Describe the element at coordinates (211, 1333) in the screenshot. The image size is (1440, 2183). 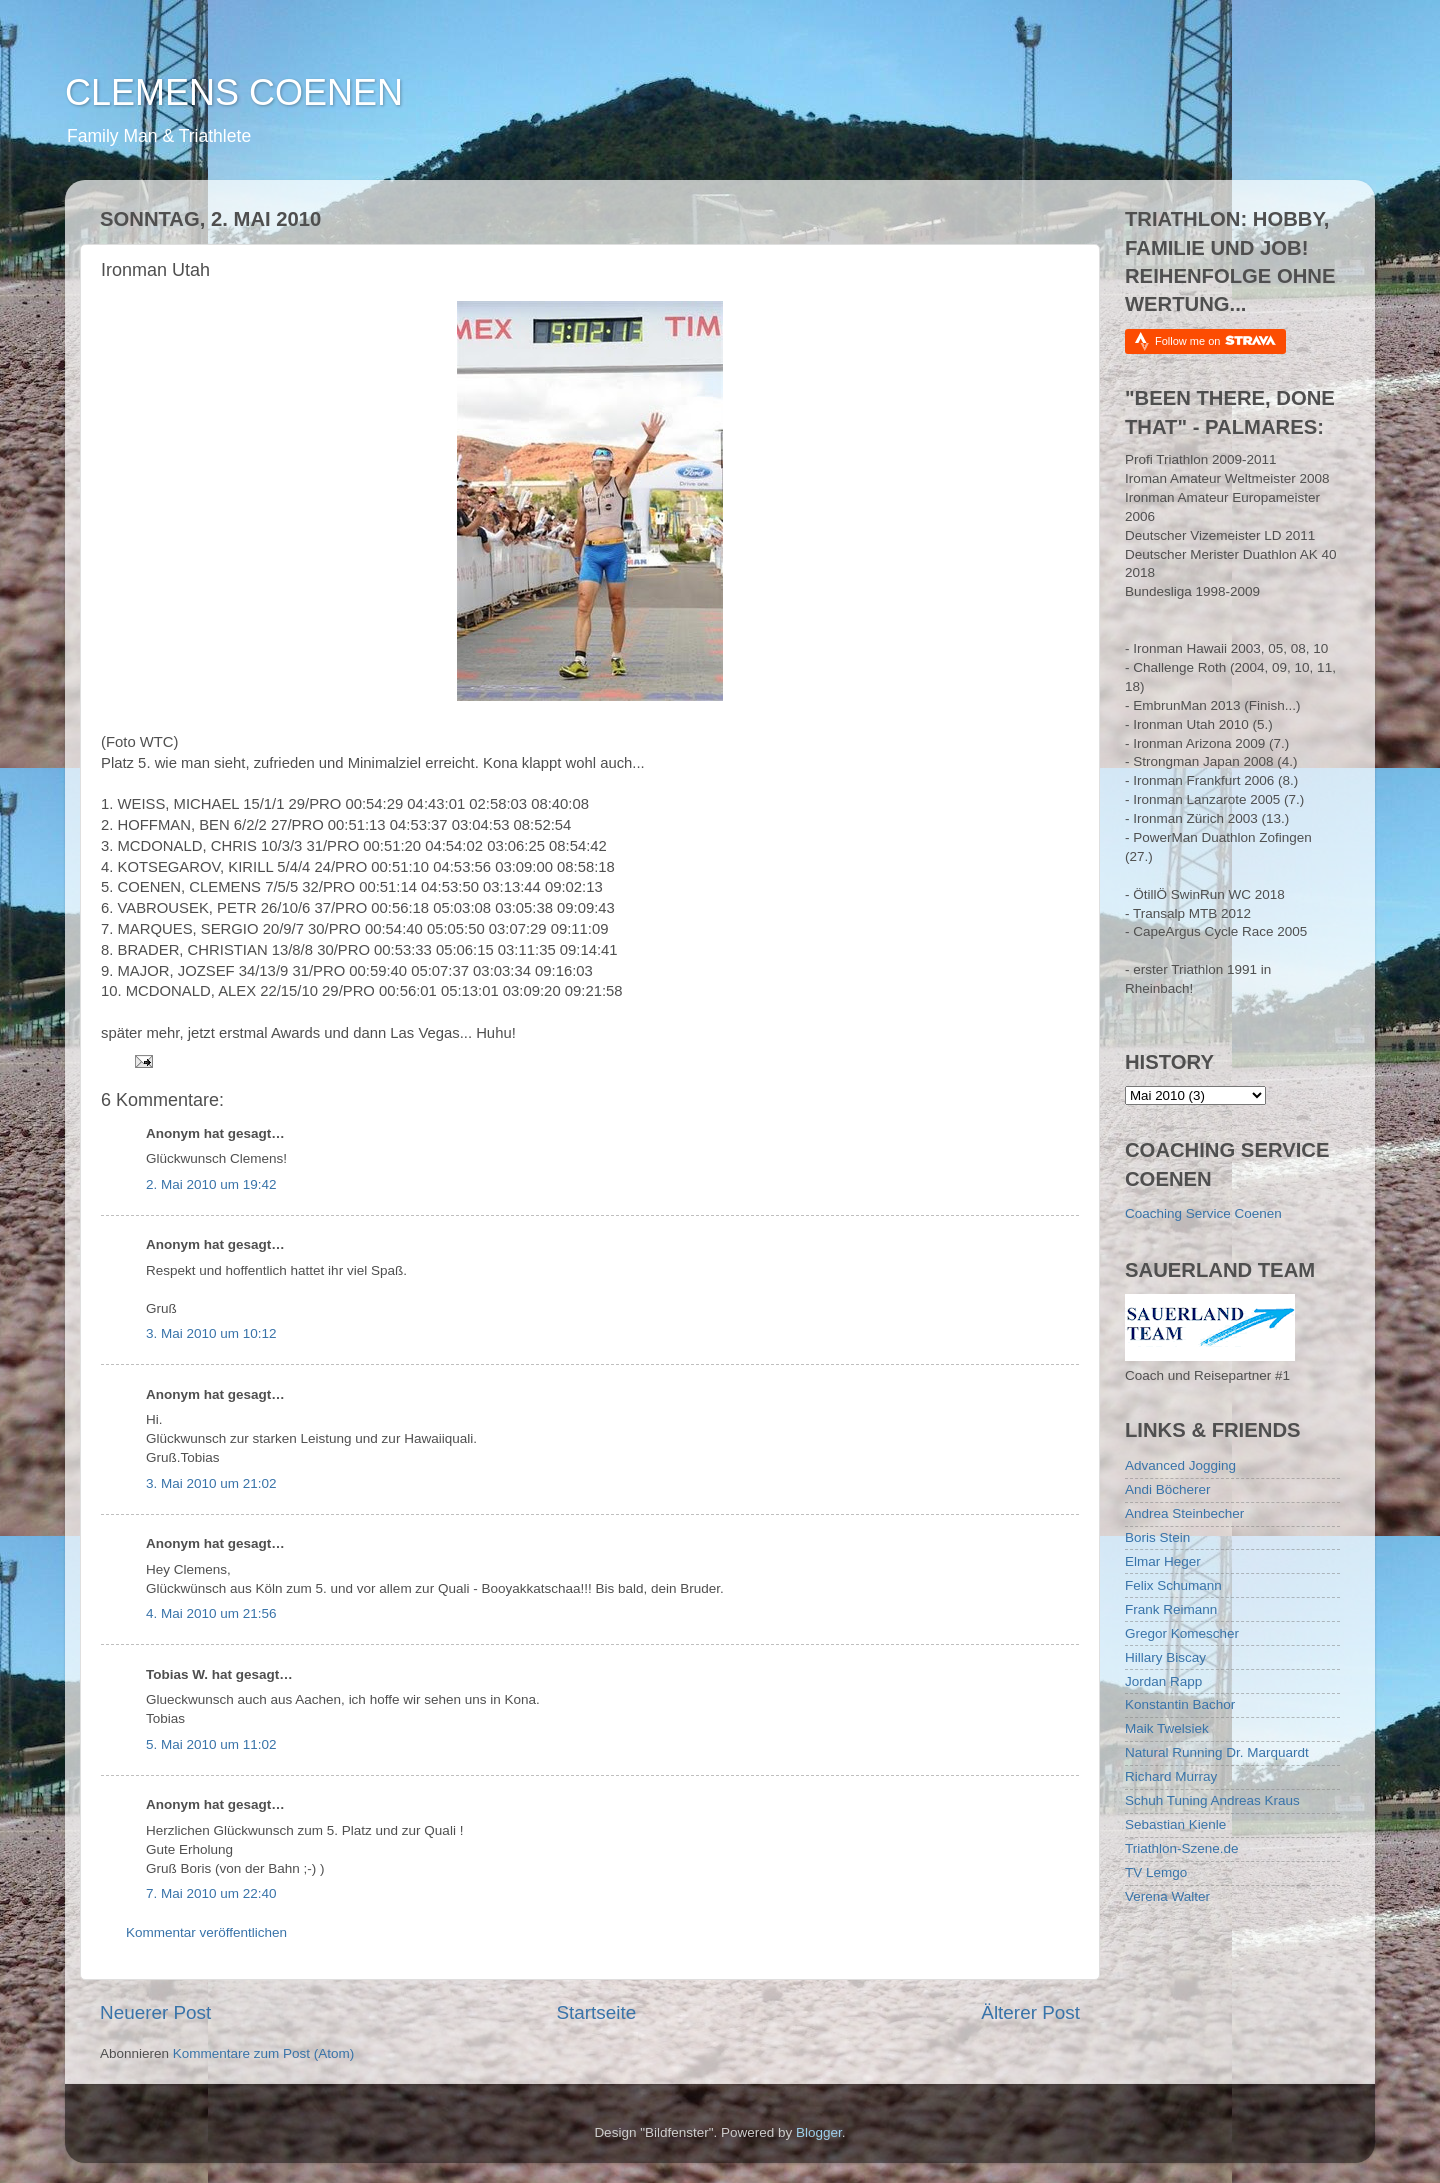
I see `3. Mai 2010 um 10:12` at that location.